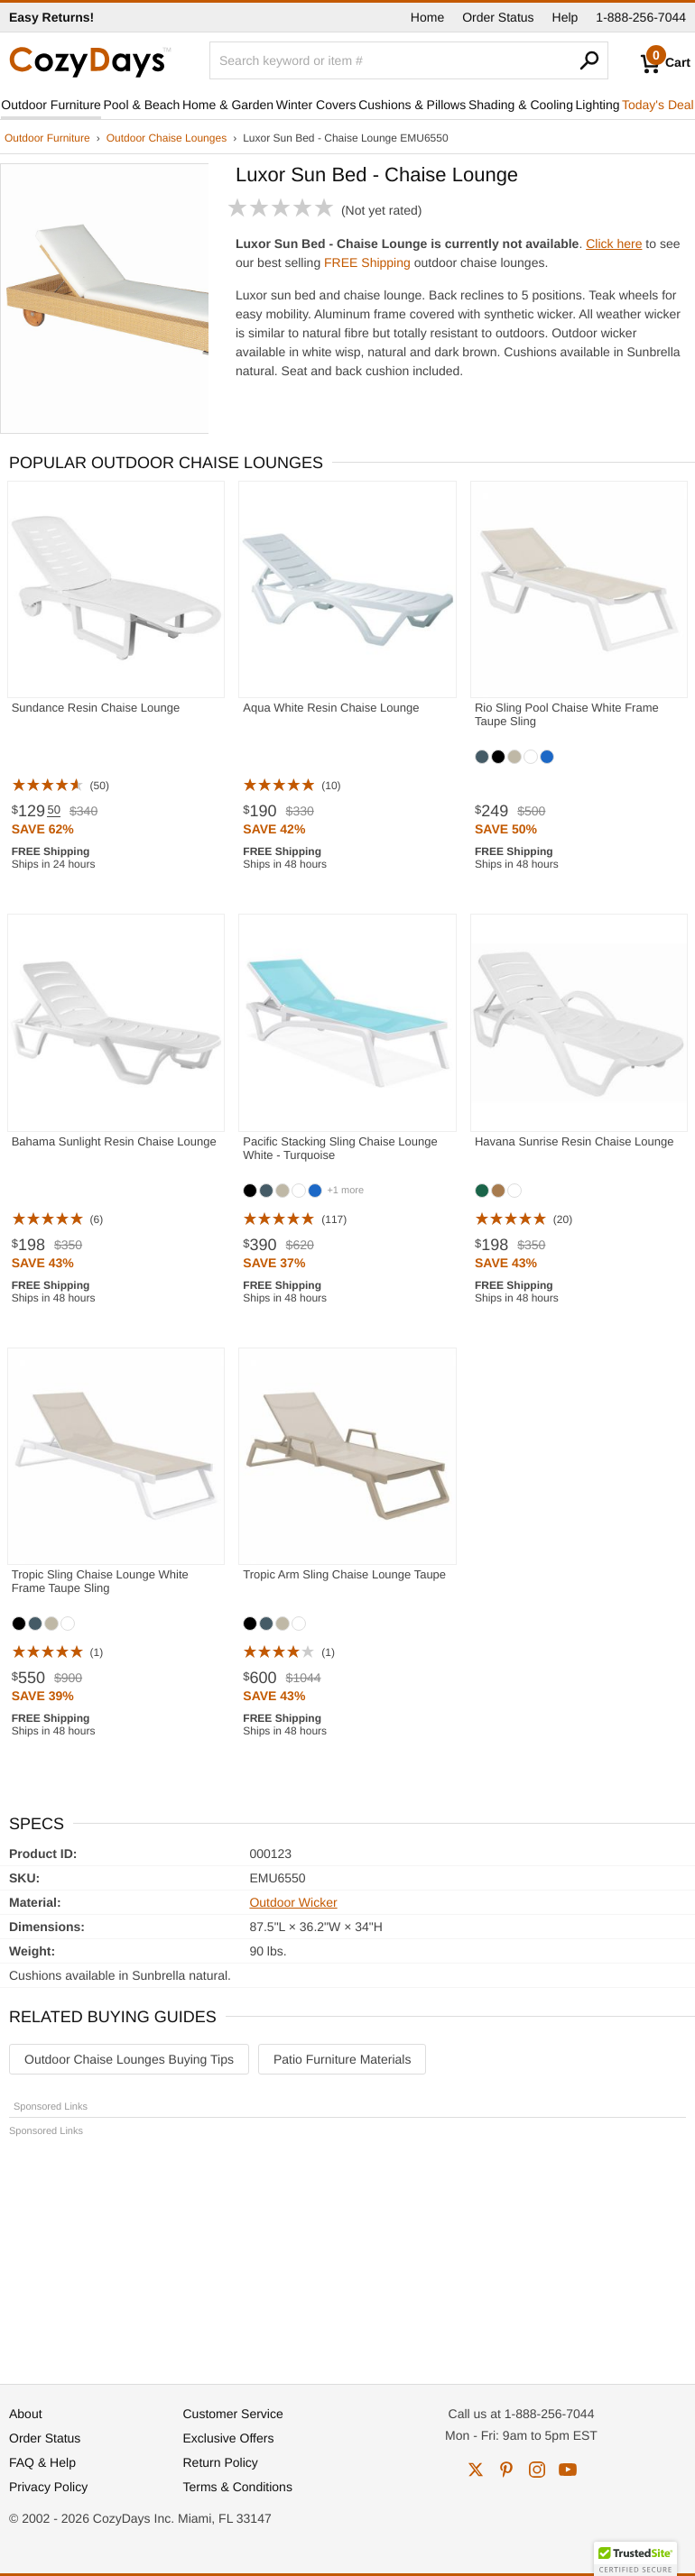  Describe the element at coordinates (567, 2469) in the screenshot. I see `youtube` at that location.